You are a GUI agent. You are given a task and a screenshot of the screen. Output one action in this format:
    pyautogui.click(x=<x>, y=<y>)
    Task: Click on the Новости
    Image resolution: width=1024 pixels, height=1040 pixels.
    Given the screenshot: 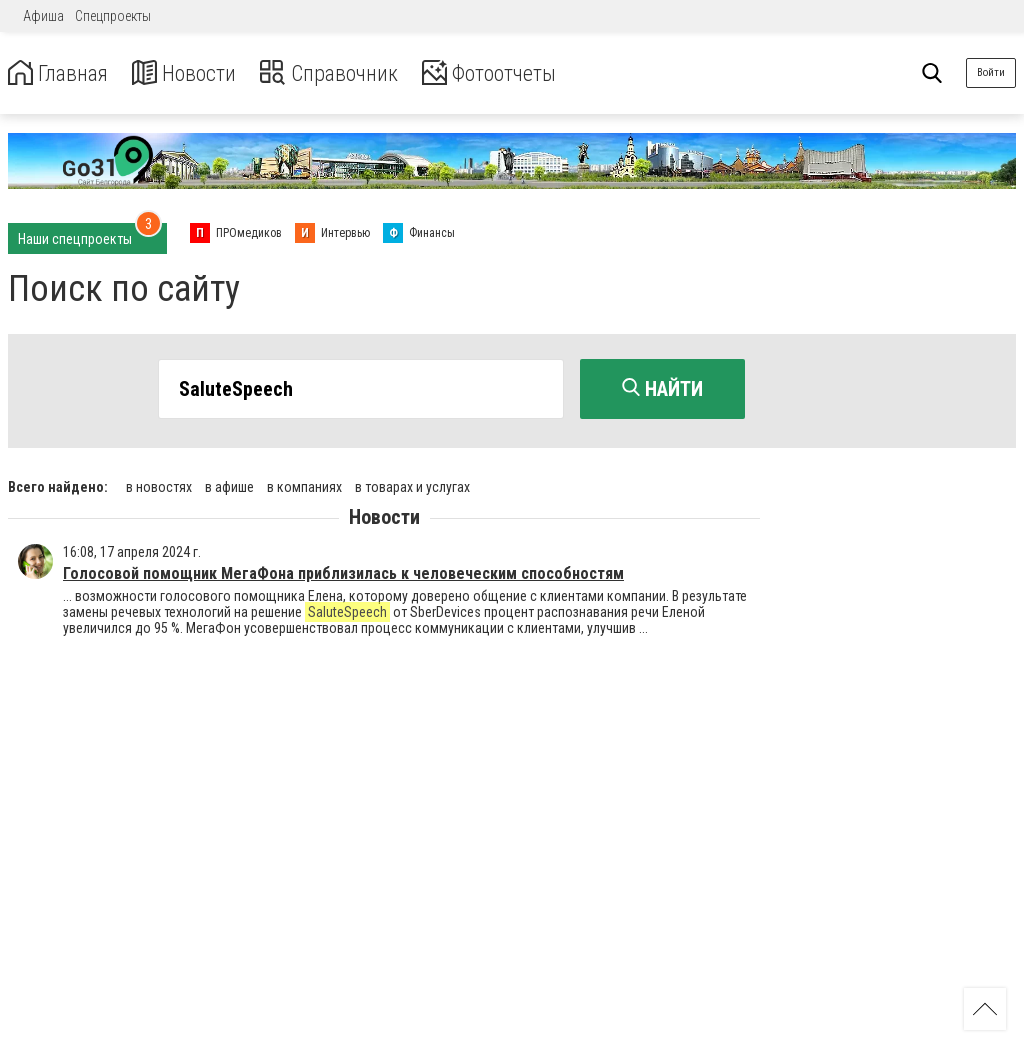 What is the action you would take?
    pyautogui.click(x=198, y=73)
    